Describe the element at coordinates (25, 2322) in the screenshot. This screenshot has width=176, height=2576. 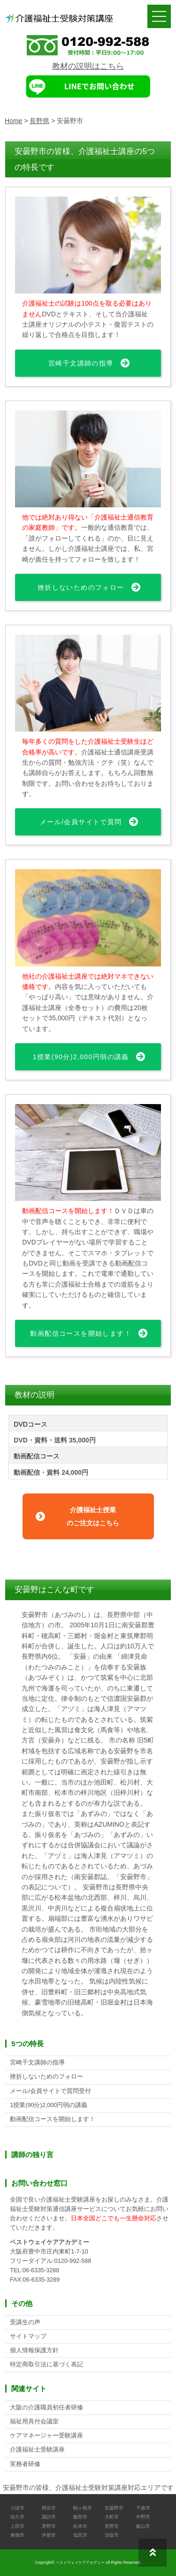
I see `受講生の声` at that location.